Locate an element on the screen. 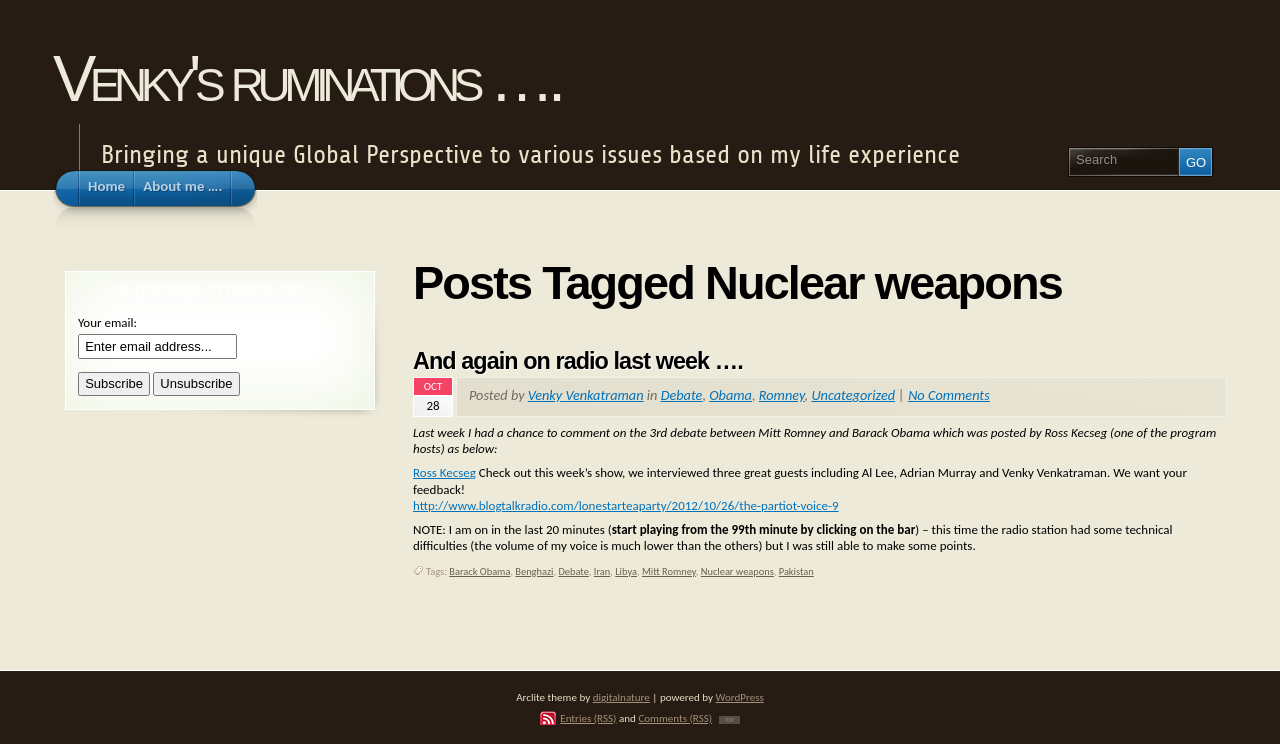 The image size is (1280, 744). Benghazi is located at coordinates (534, 571).